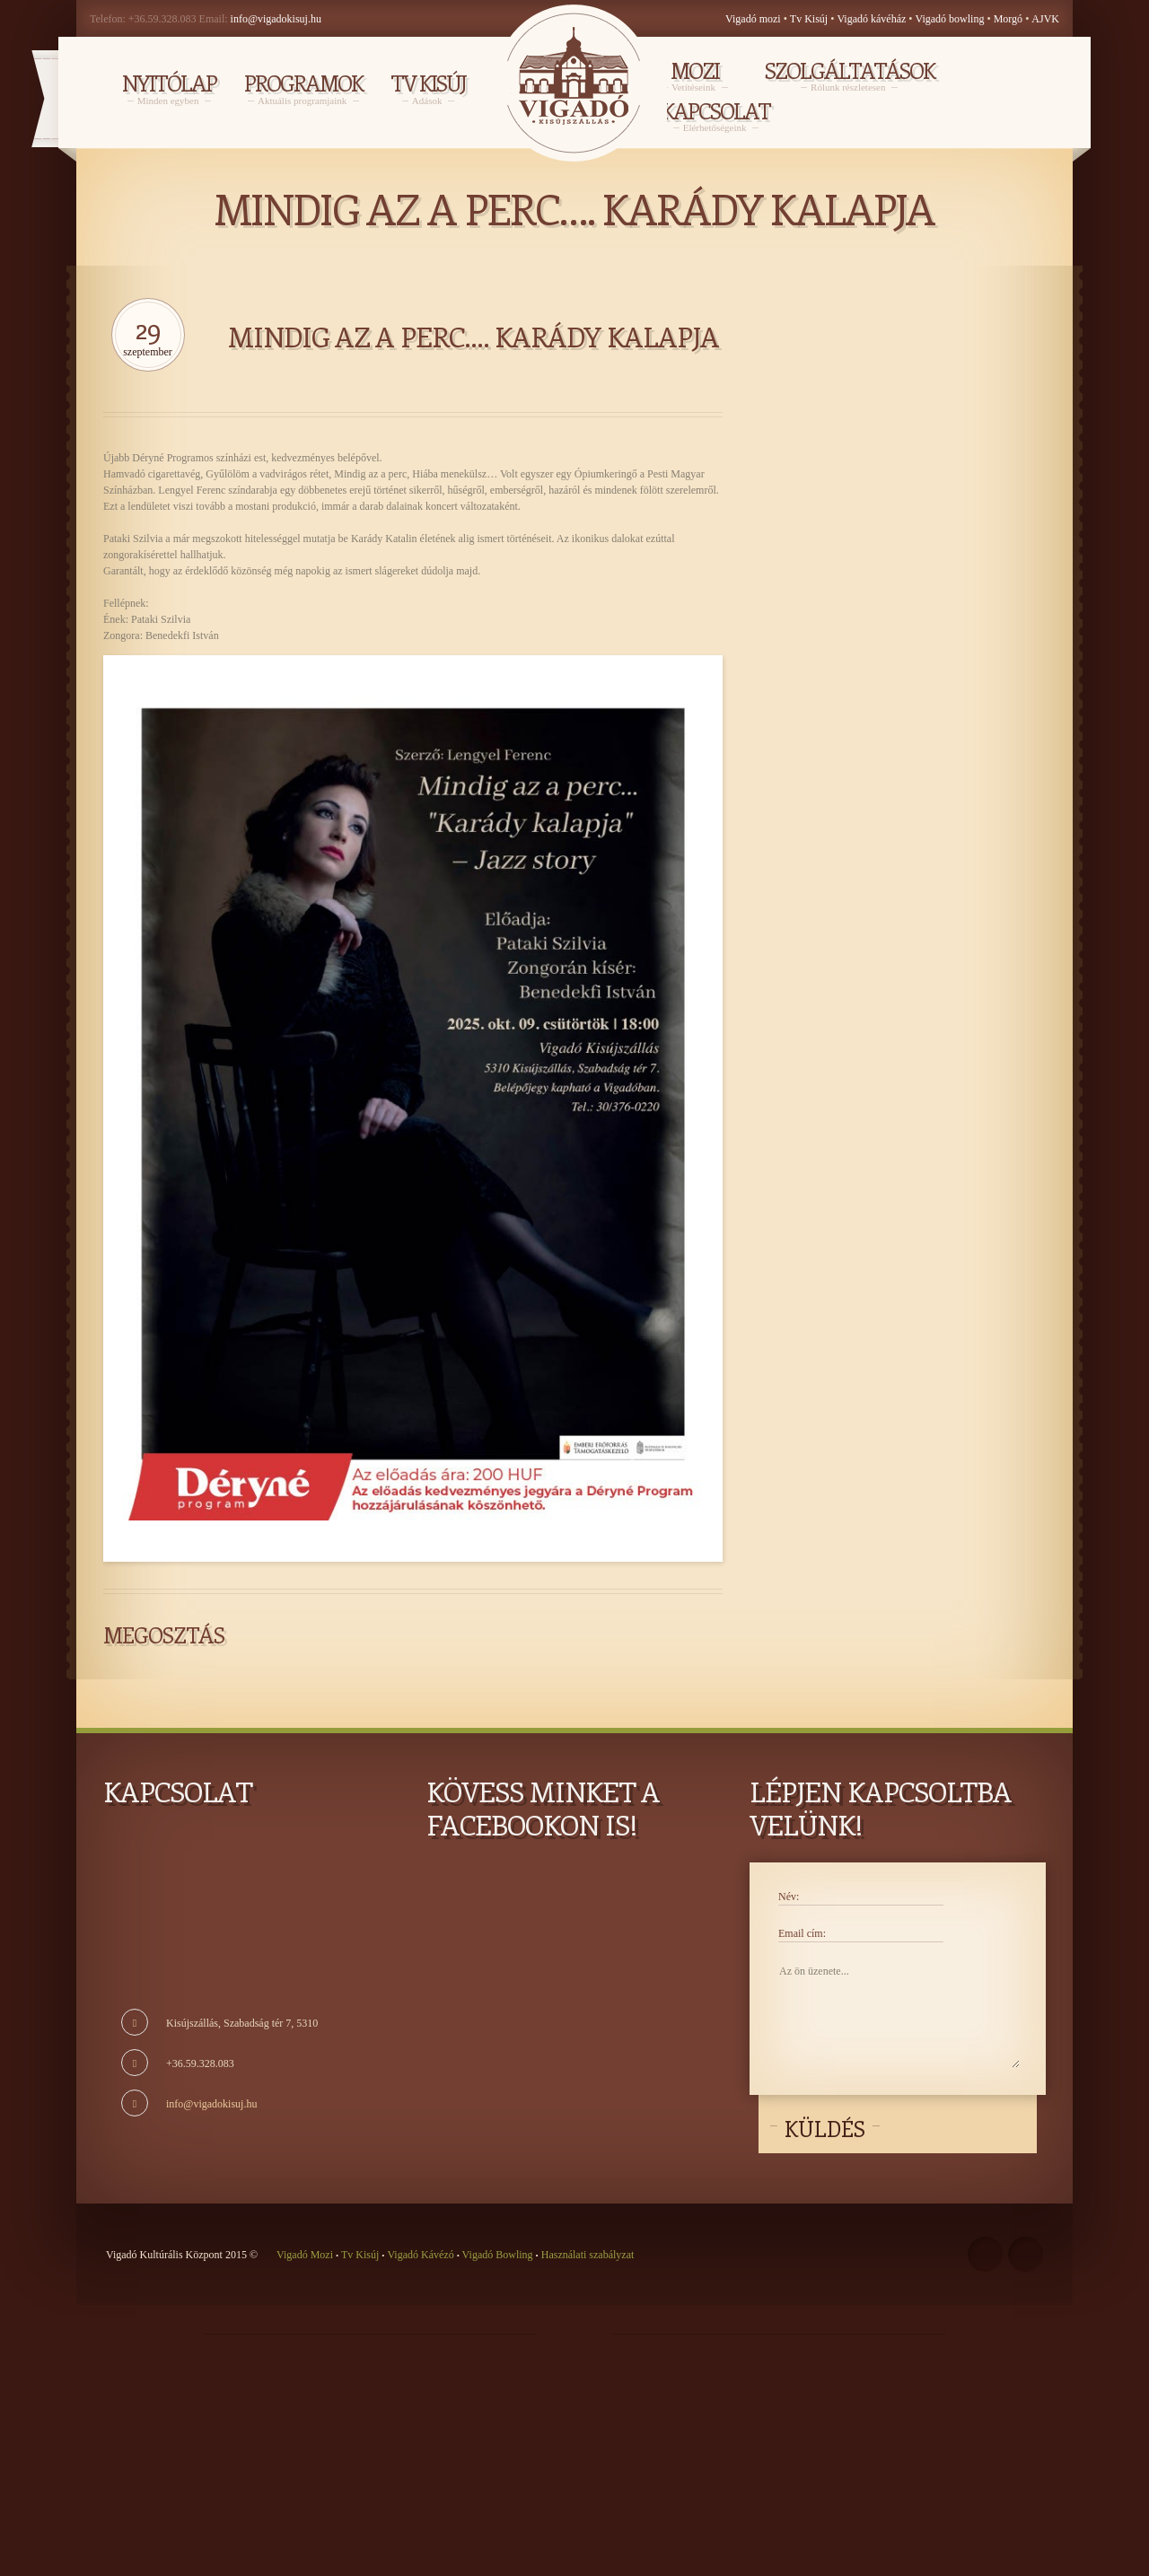 The height and width of the screenshot is (2576, 1149). I want to click on Szolgáltatások, so click(849, 74).